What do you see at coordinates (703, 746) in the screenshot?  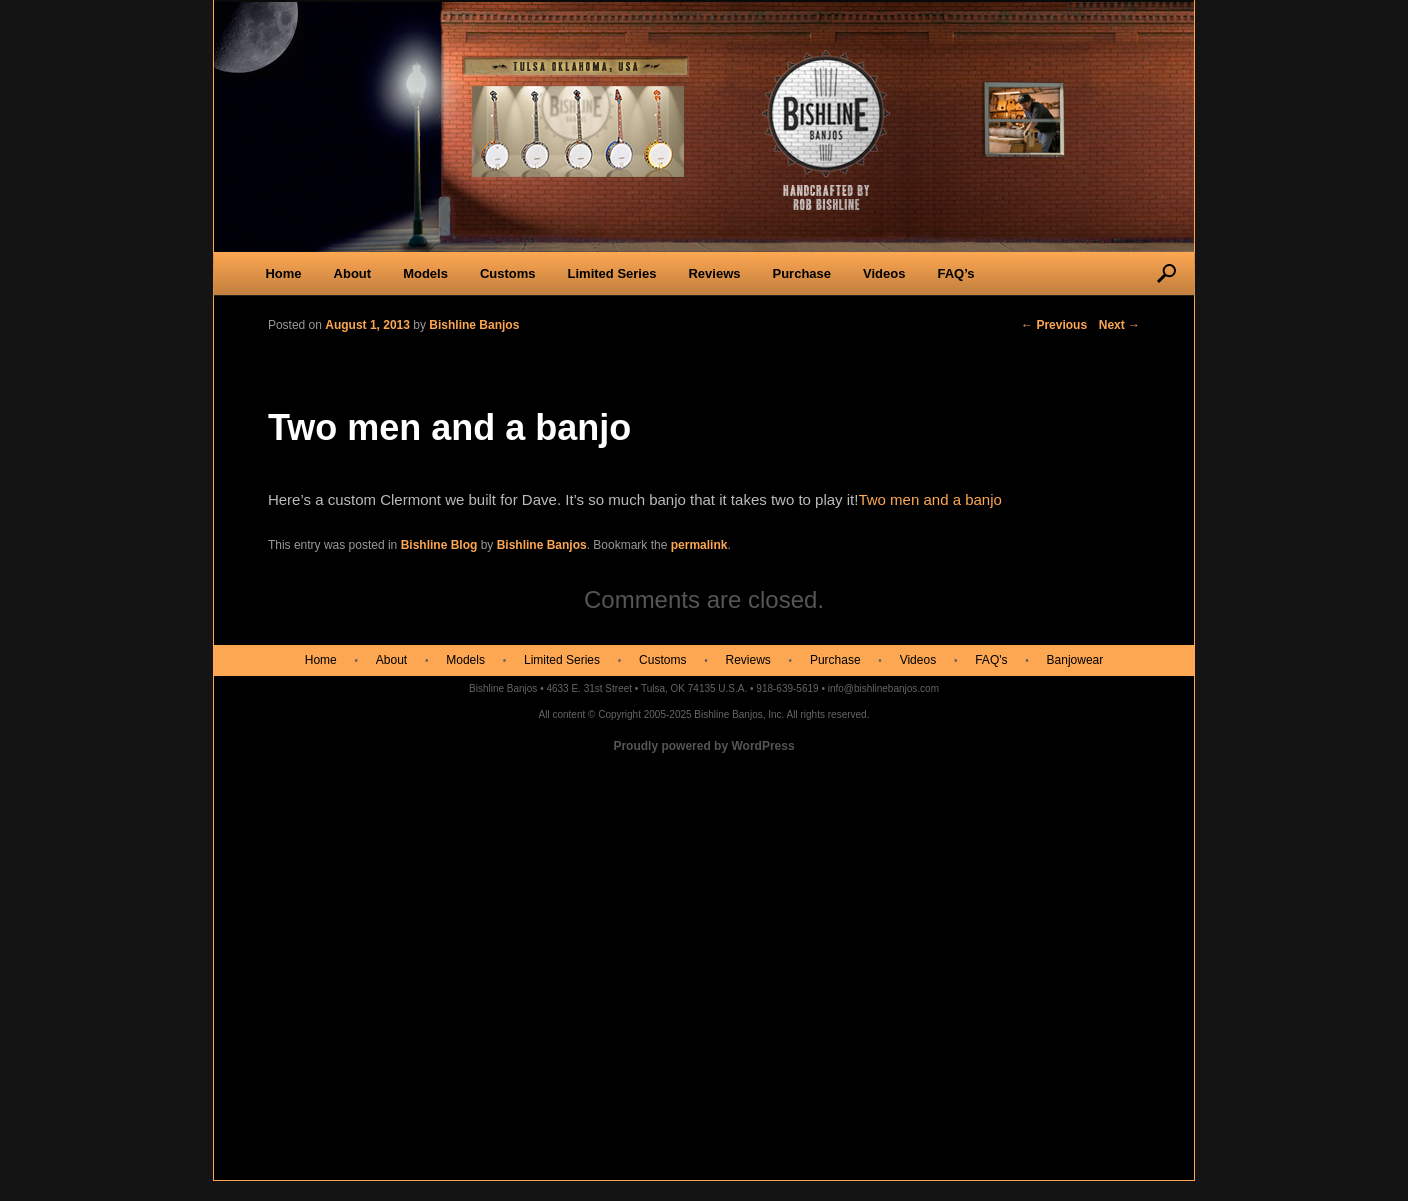 I see `Proudly powered by WordPress` at bounding box center [703, 746].